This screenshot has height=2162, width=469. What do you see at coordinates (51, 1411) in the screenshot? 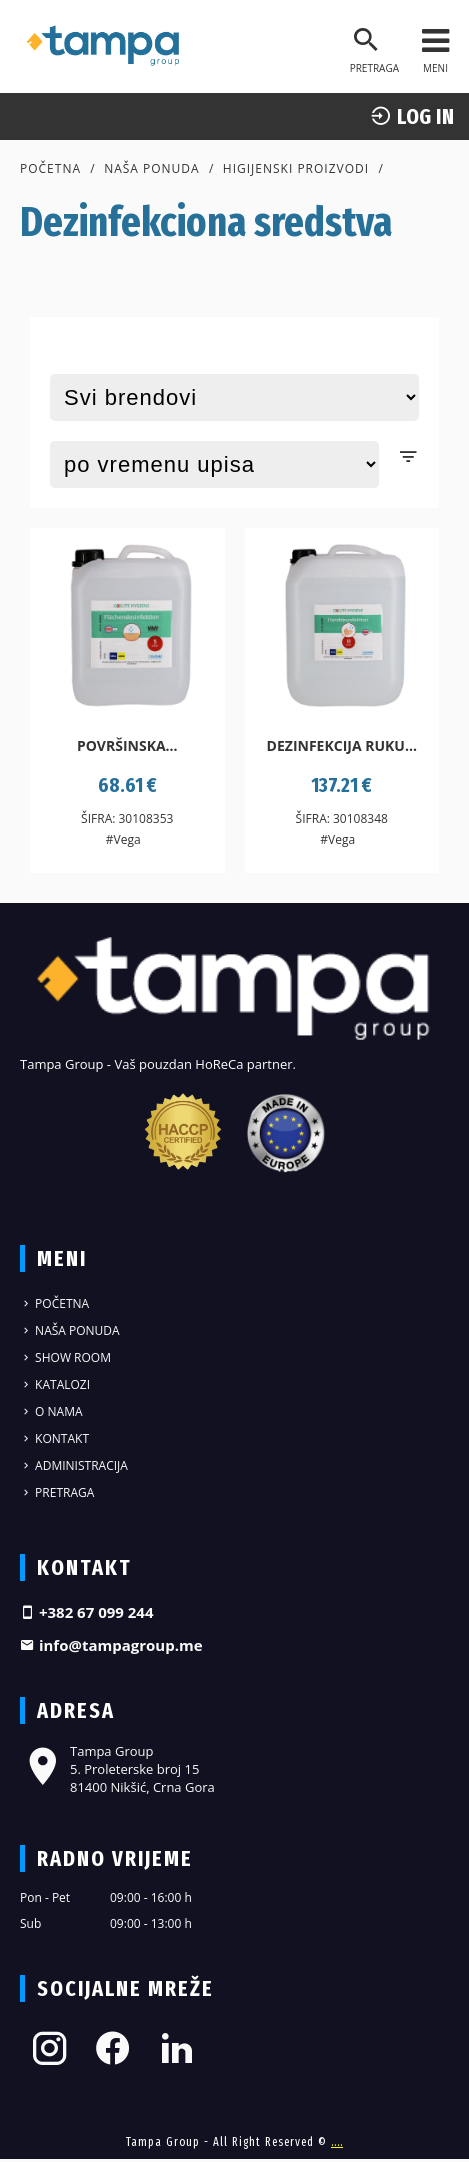
I see `O nama` at bounding box center [51, 1411].